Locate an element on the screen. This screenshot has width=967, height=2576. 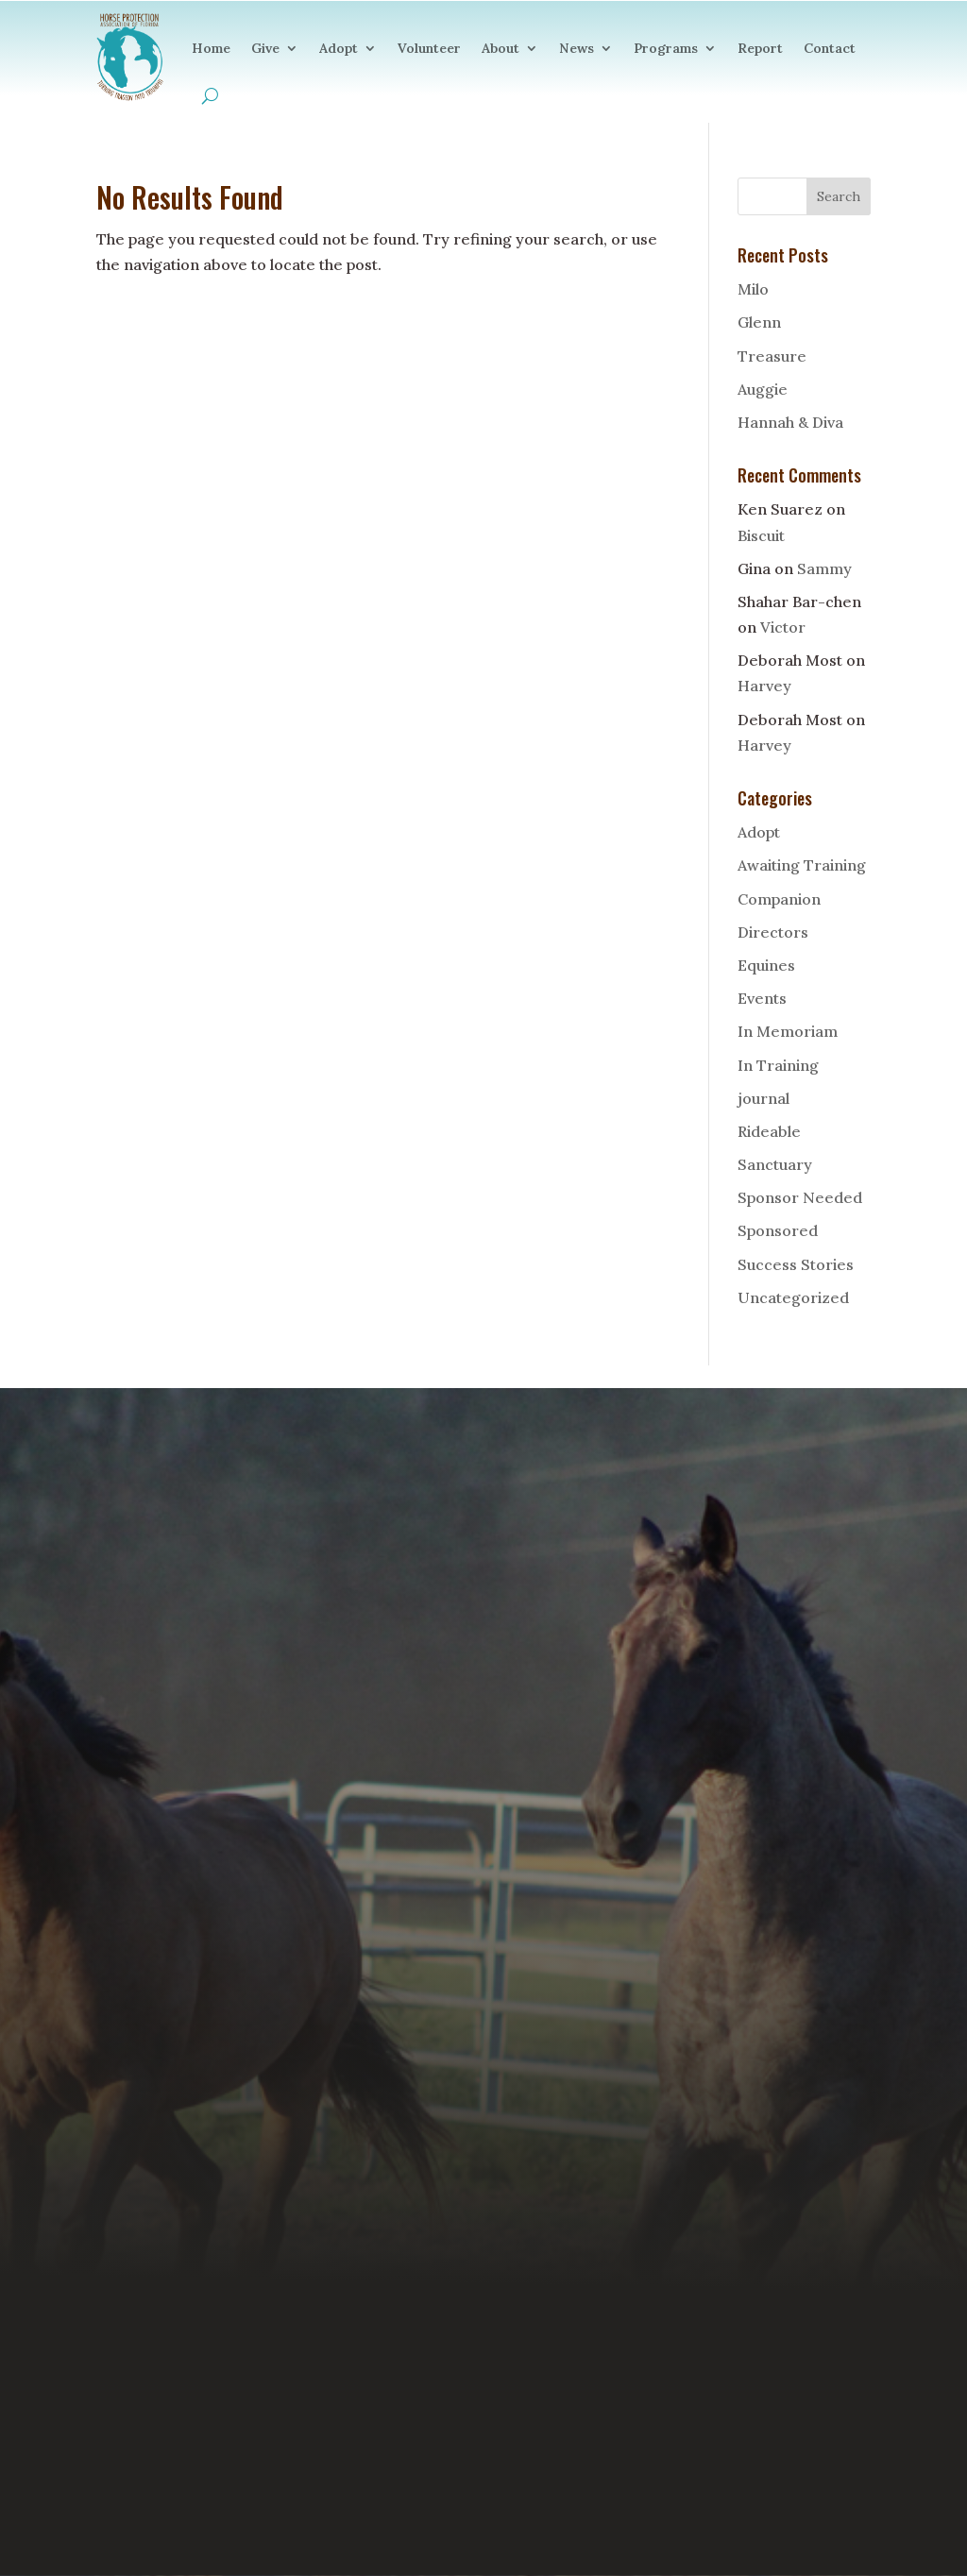
Success Stories is located at coordinates (796, 1264).